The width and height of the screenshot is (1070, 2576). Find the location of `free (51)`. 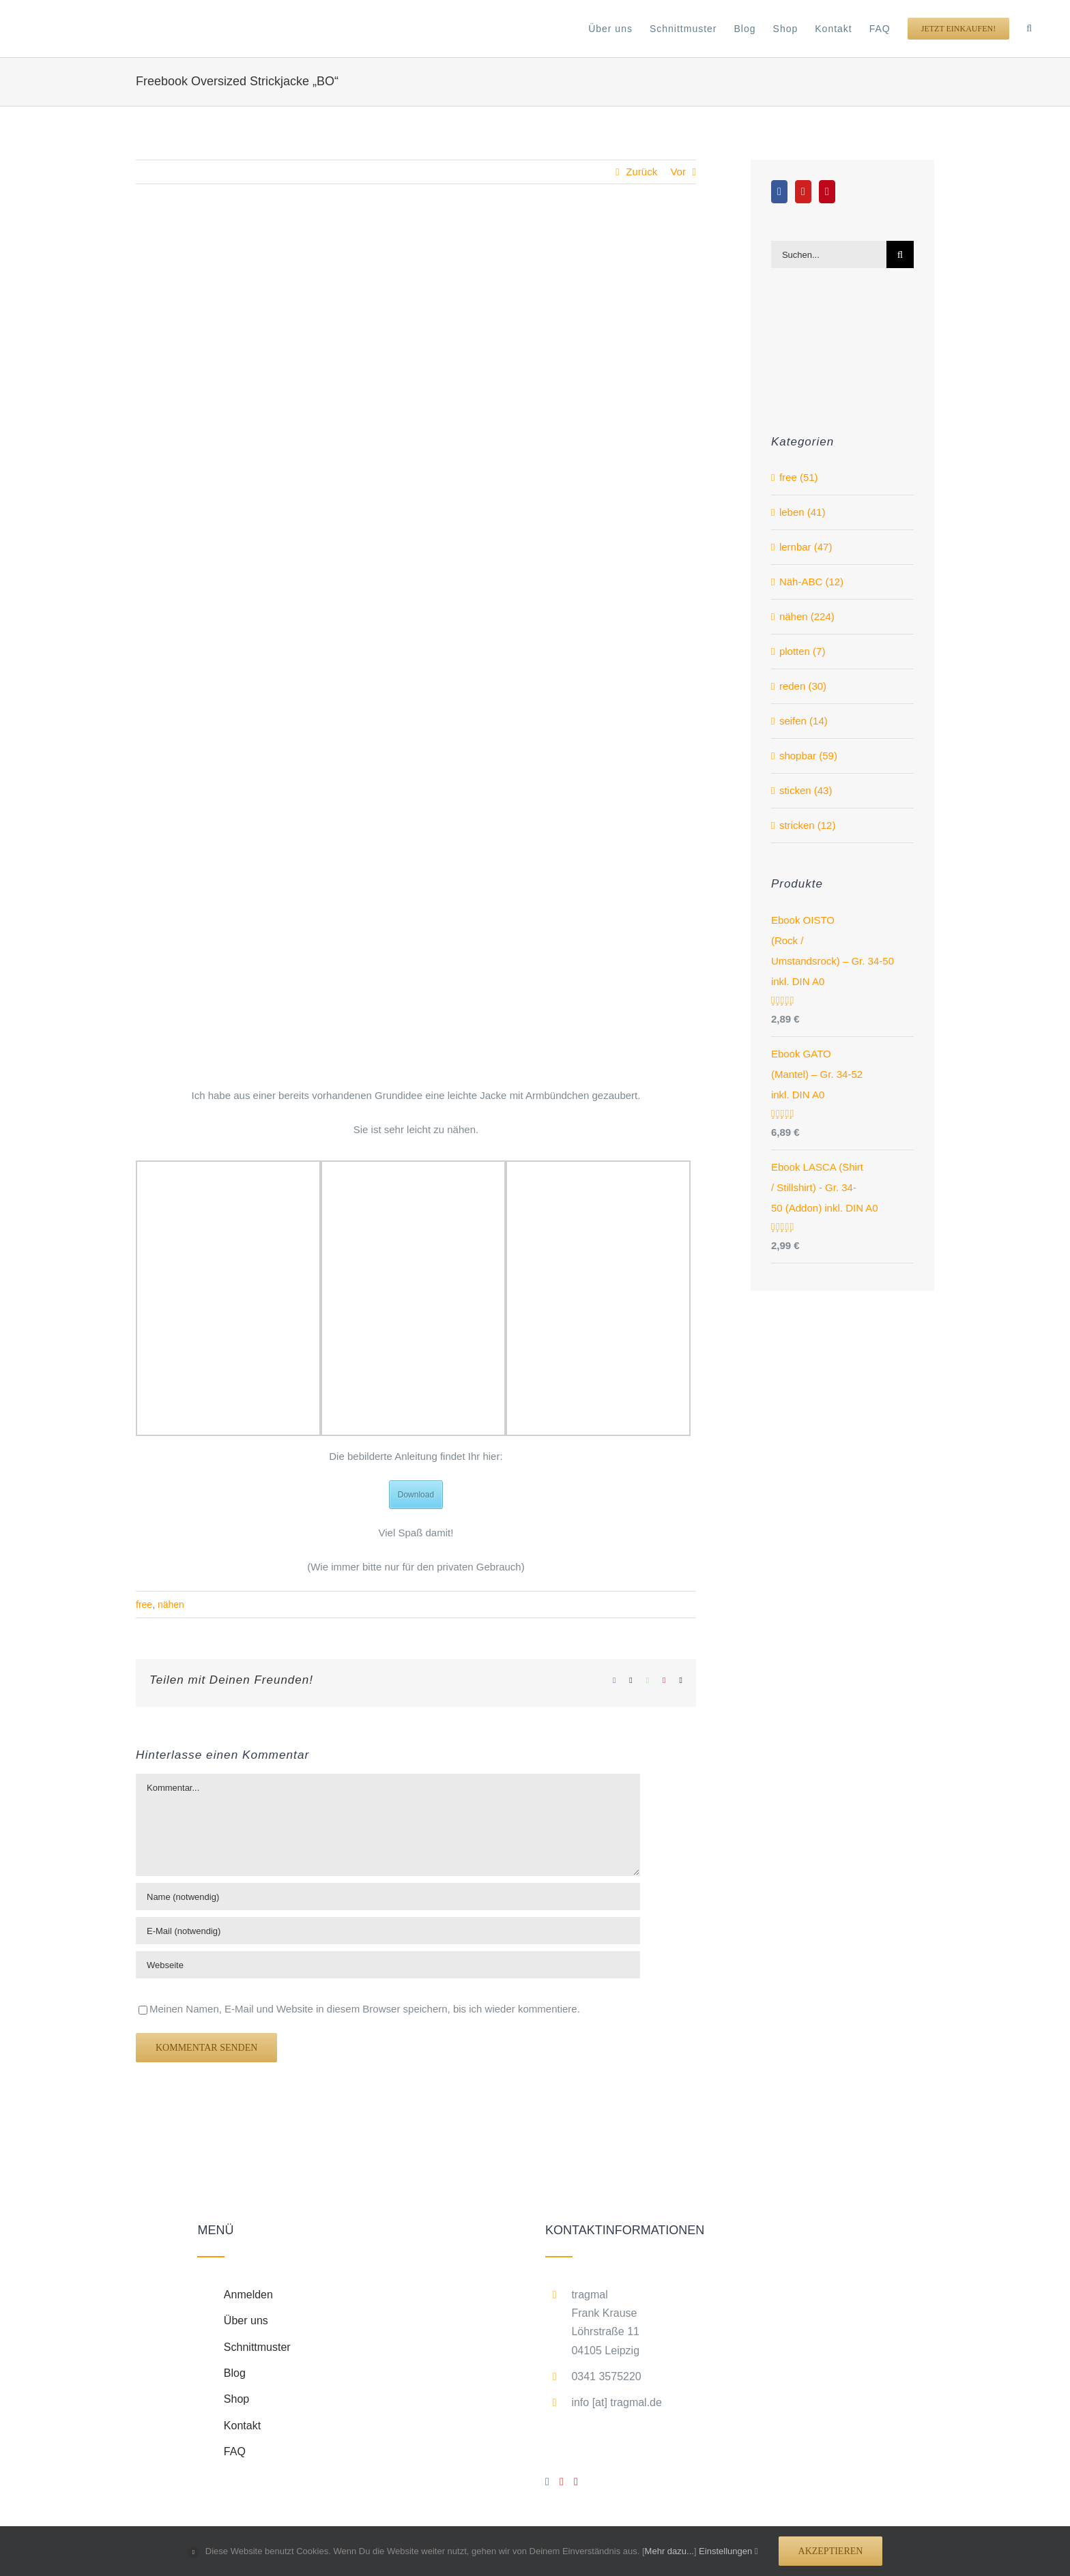

free (51) is located at coordinates (798, 477).